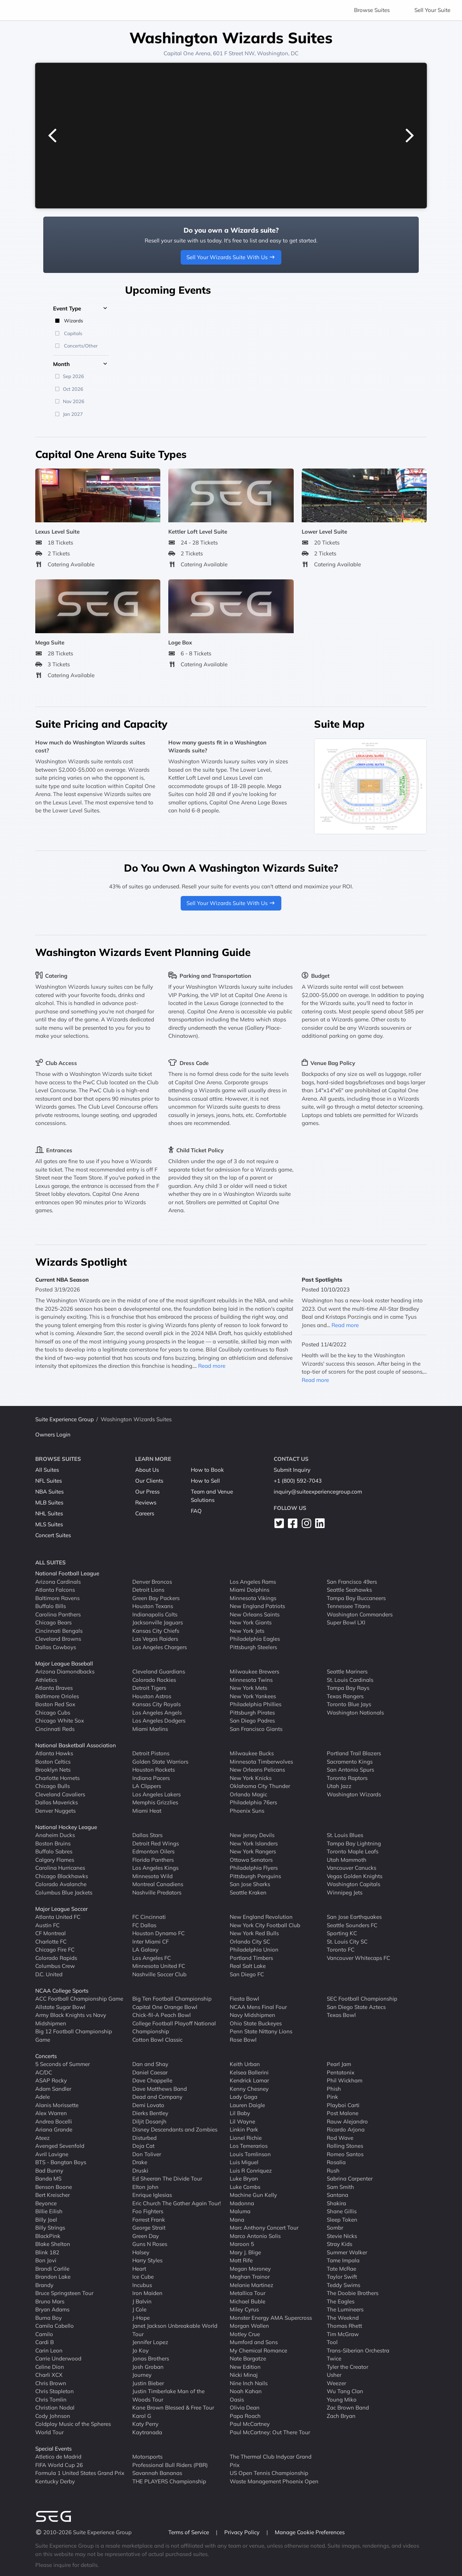 The image size is (462, 2576). I want to click on Metallica Tour, so click(247, 2293).